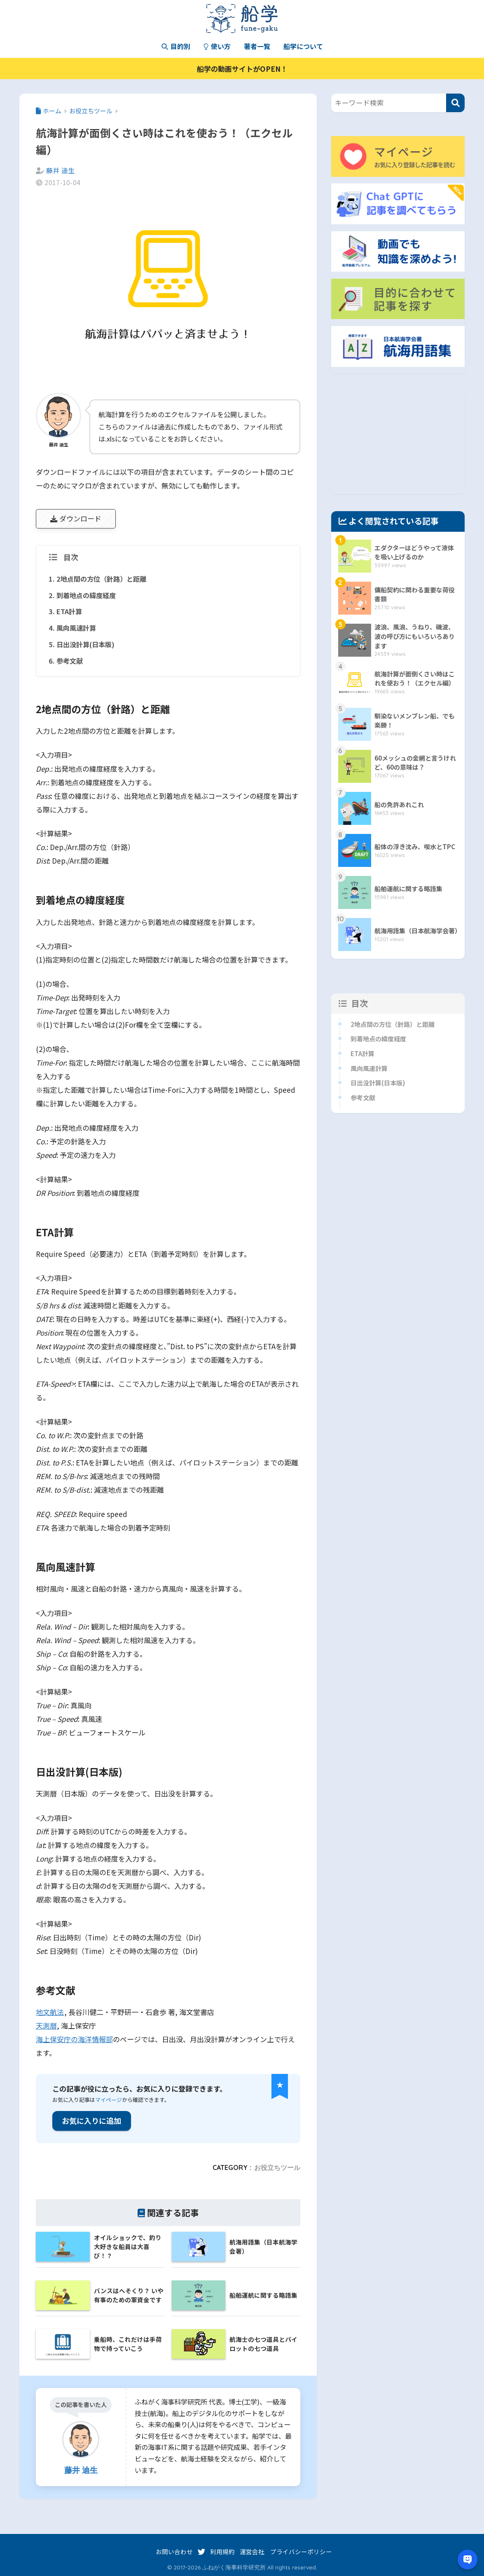 The image size is (484, 2576). Describe the element at coordinates (175, 46) in the screenshot. I see `目的別` at that location.